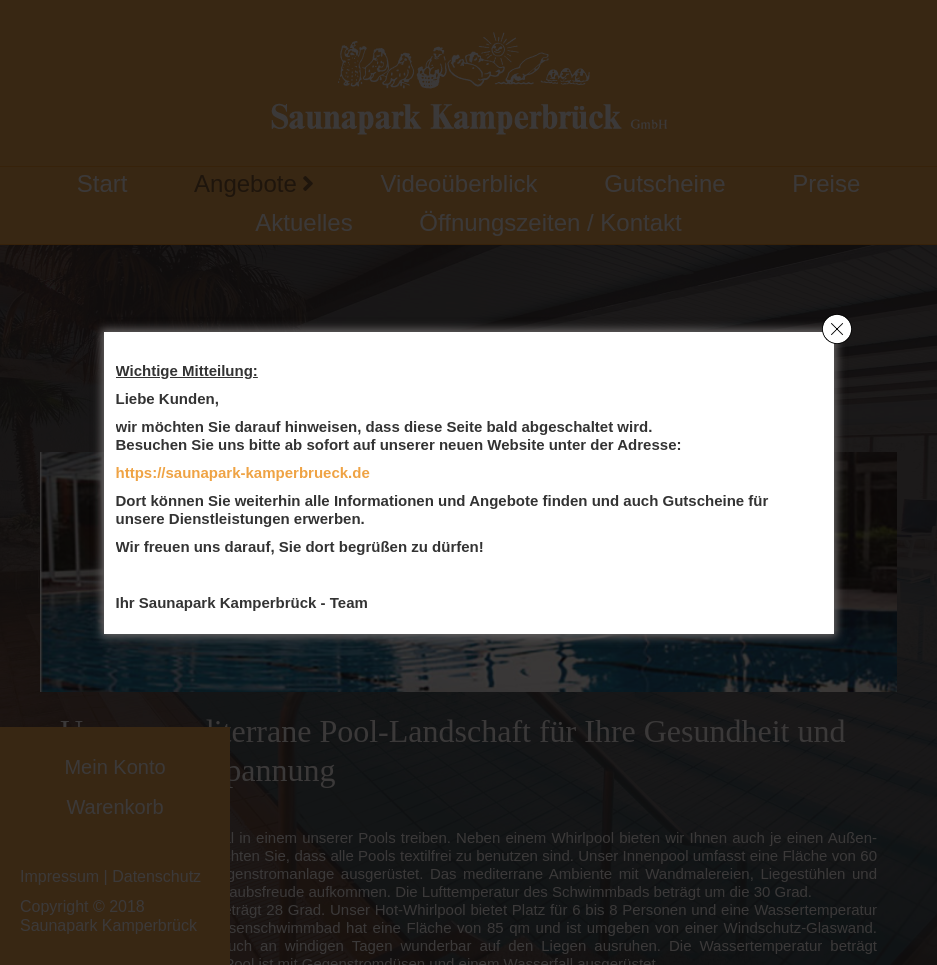 Image resolution: width=937 pixels, height=965 pixels. Describe the element at coordinates (243, 472) in the screenshot. I see `https://saunapark-kamperbrueck.de` at that location.